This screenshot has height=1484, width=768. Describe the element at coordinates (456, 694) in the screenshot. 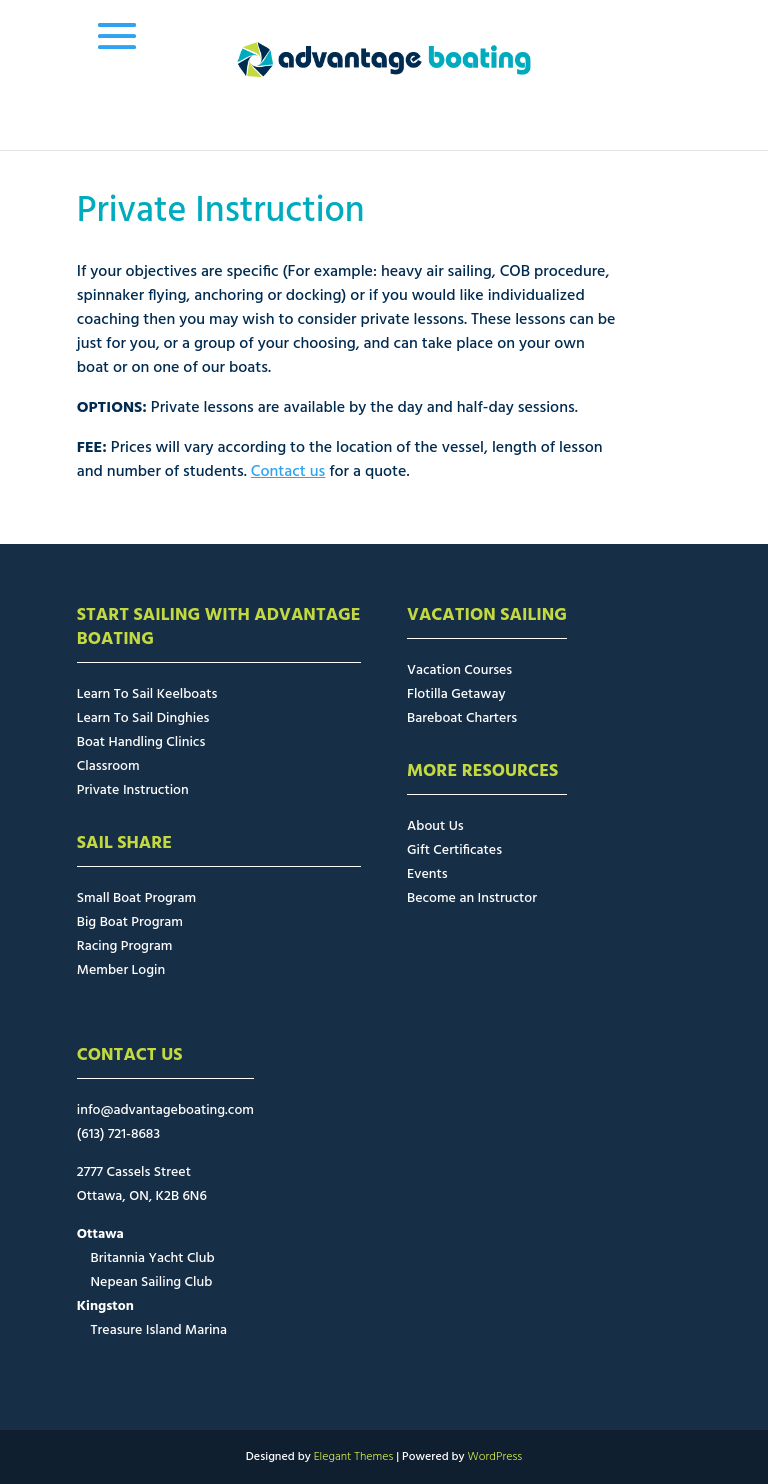

I see `Flotilla Getaway` at that location.